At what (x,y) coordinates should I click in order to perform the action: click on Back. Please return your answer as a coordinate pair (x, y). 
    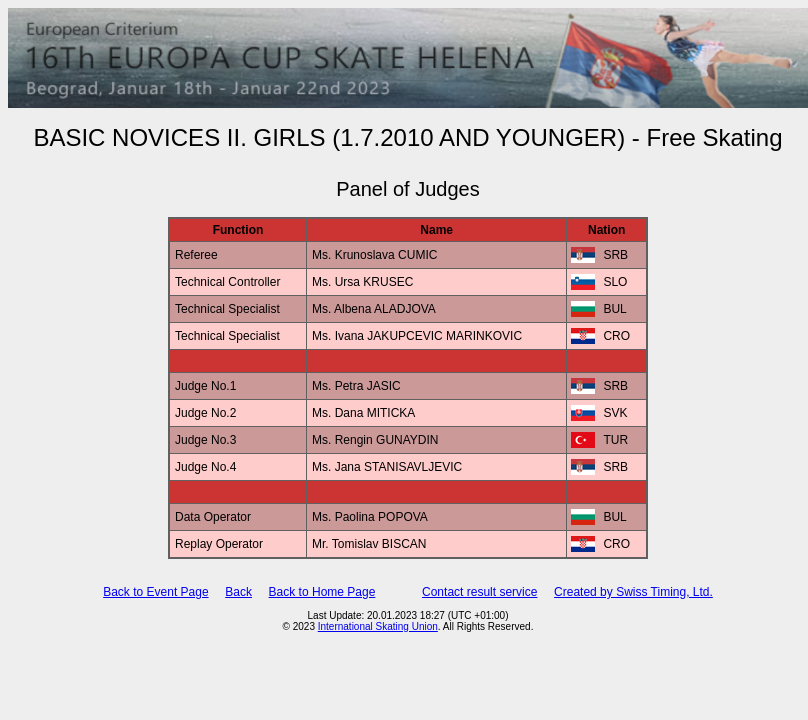
    Looking at the image, I should click on (238, 592).